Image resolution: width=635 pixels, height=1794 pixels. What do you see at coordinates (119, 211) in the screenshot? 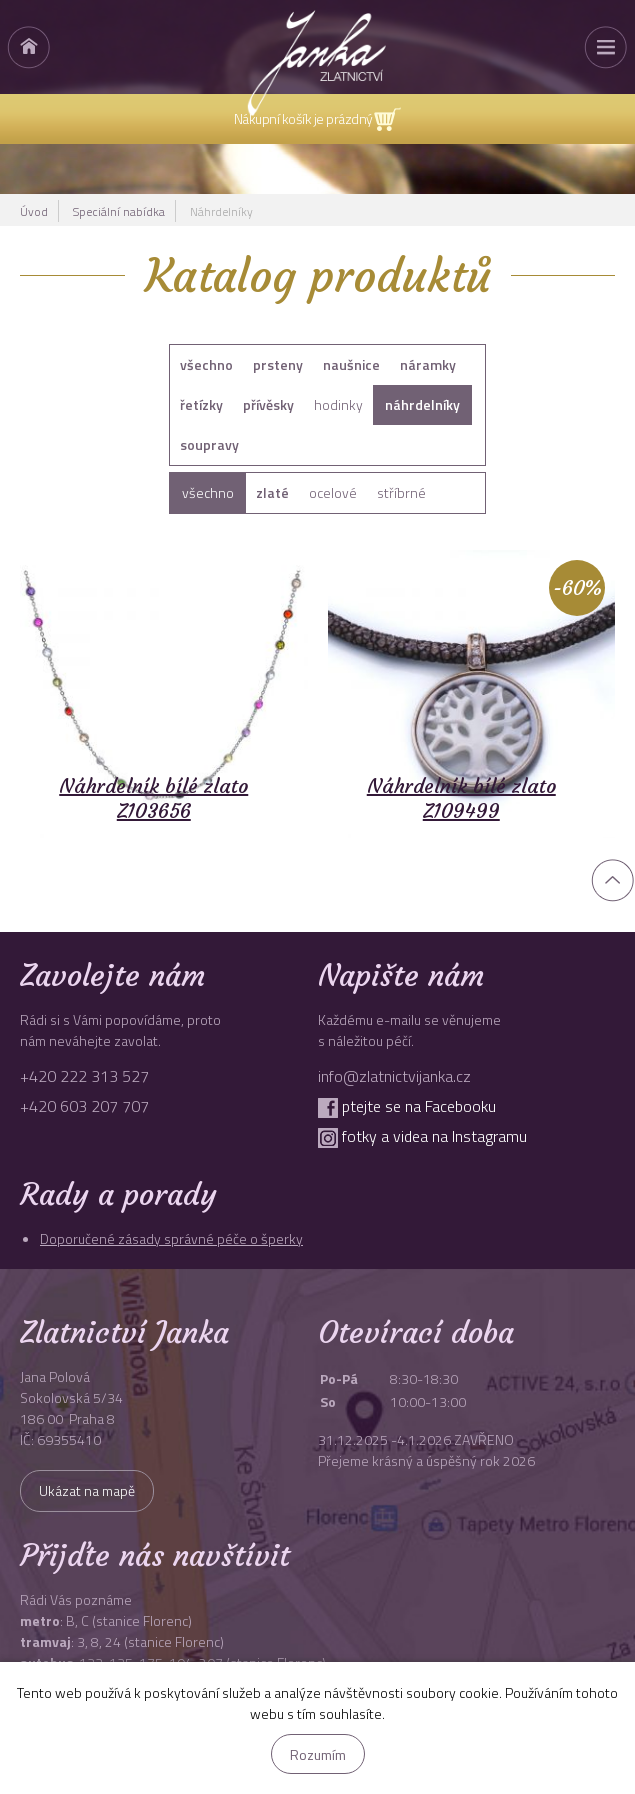
I see `Speciální nabídka` at bounding box center [119, 211].